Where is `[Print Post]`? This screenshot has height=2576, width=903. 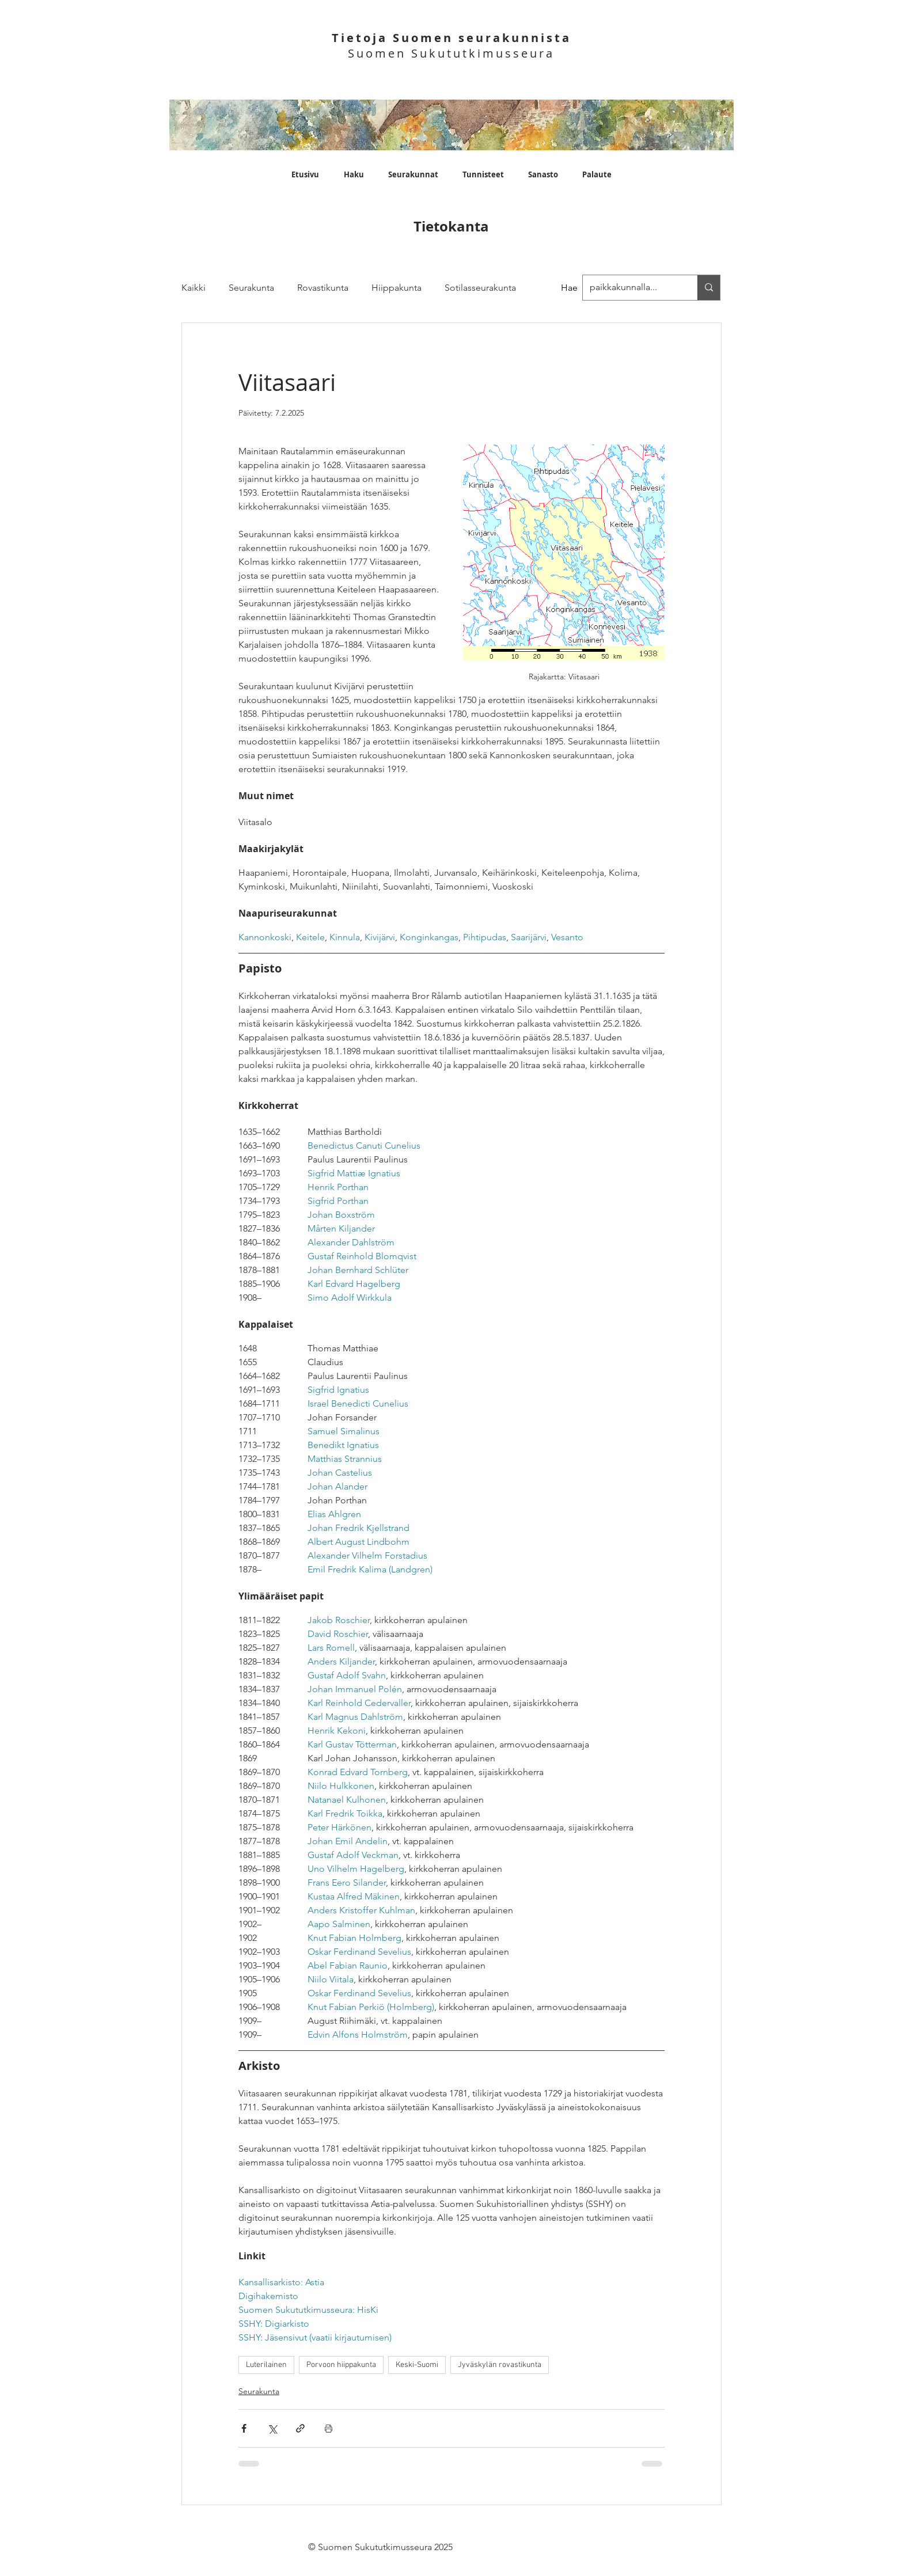 [Print Post] is located at coordinates (328, 2428).